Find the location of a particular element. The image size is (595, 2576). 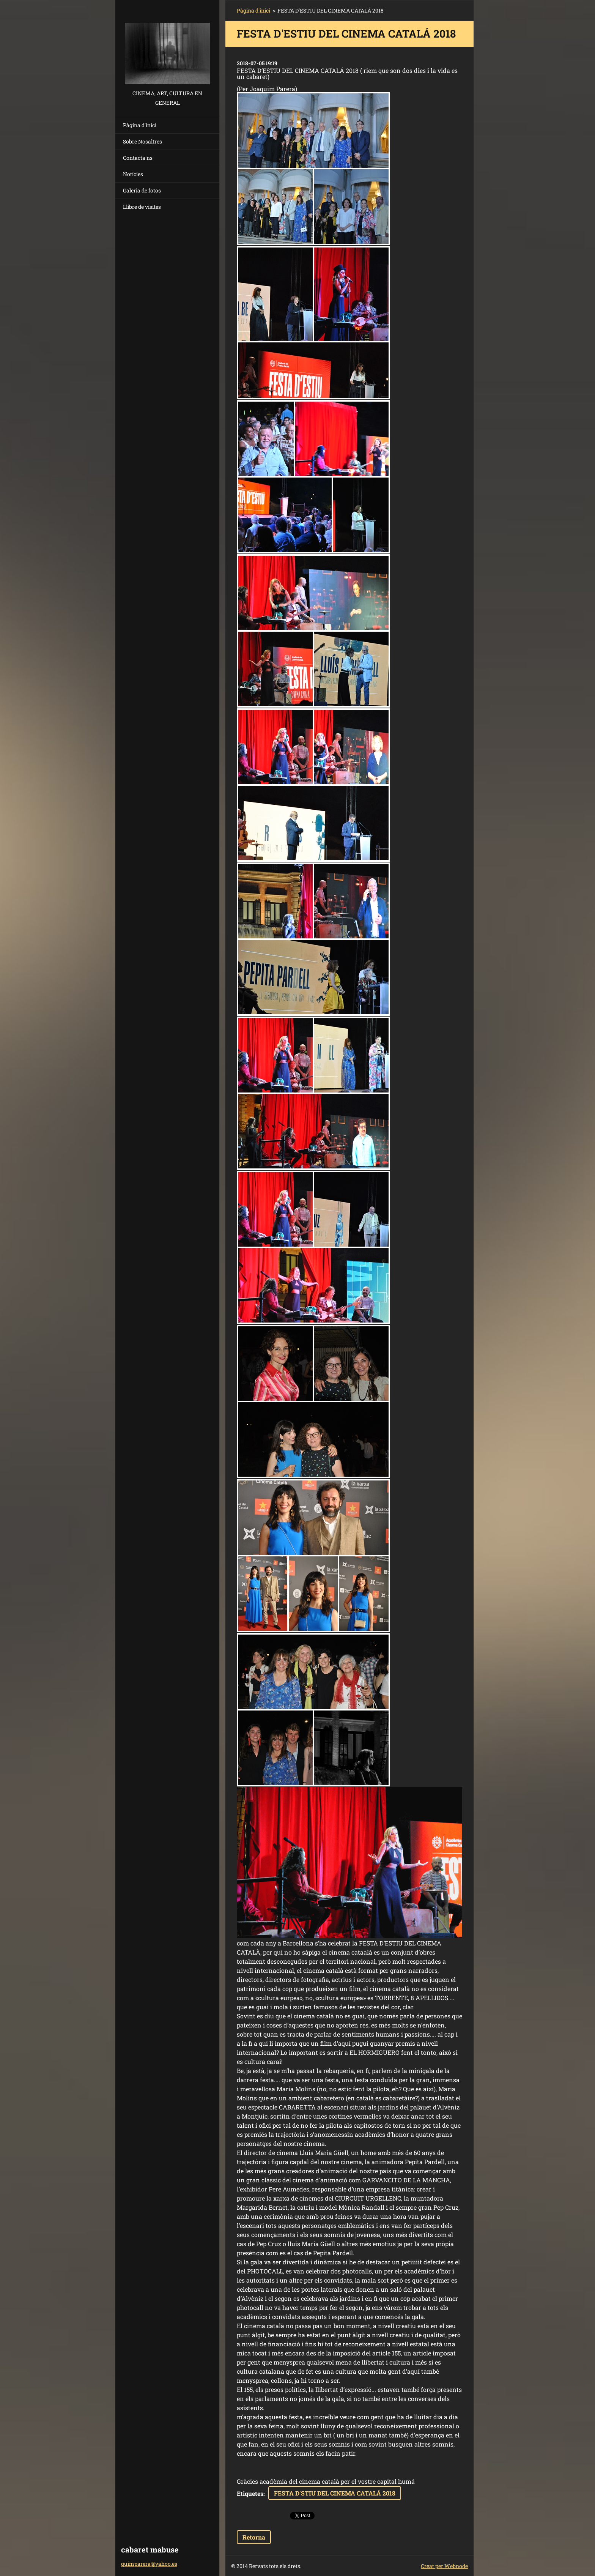

Retorna is located at coordinates (253, 2537).